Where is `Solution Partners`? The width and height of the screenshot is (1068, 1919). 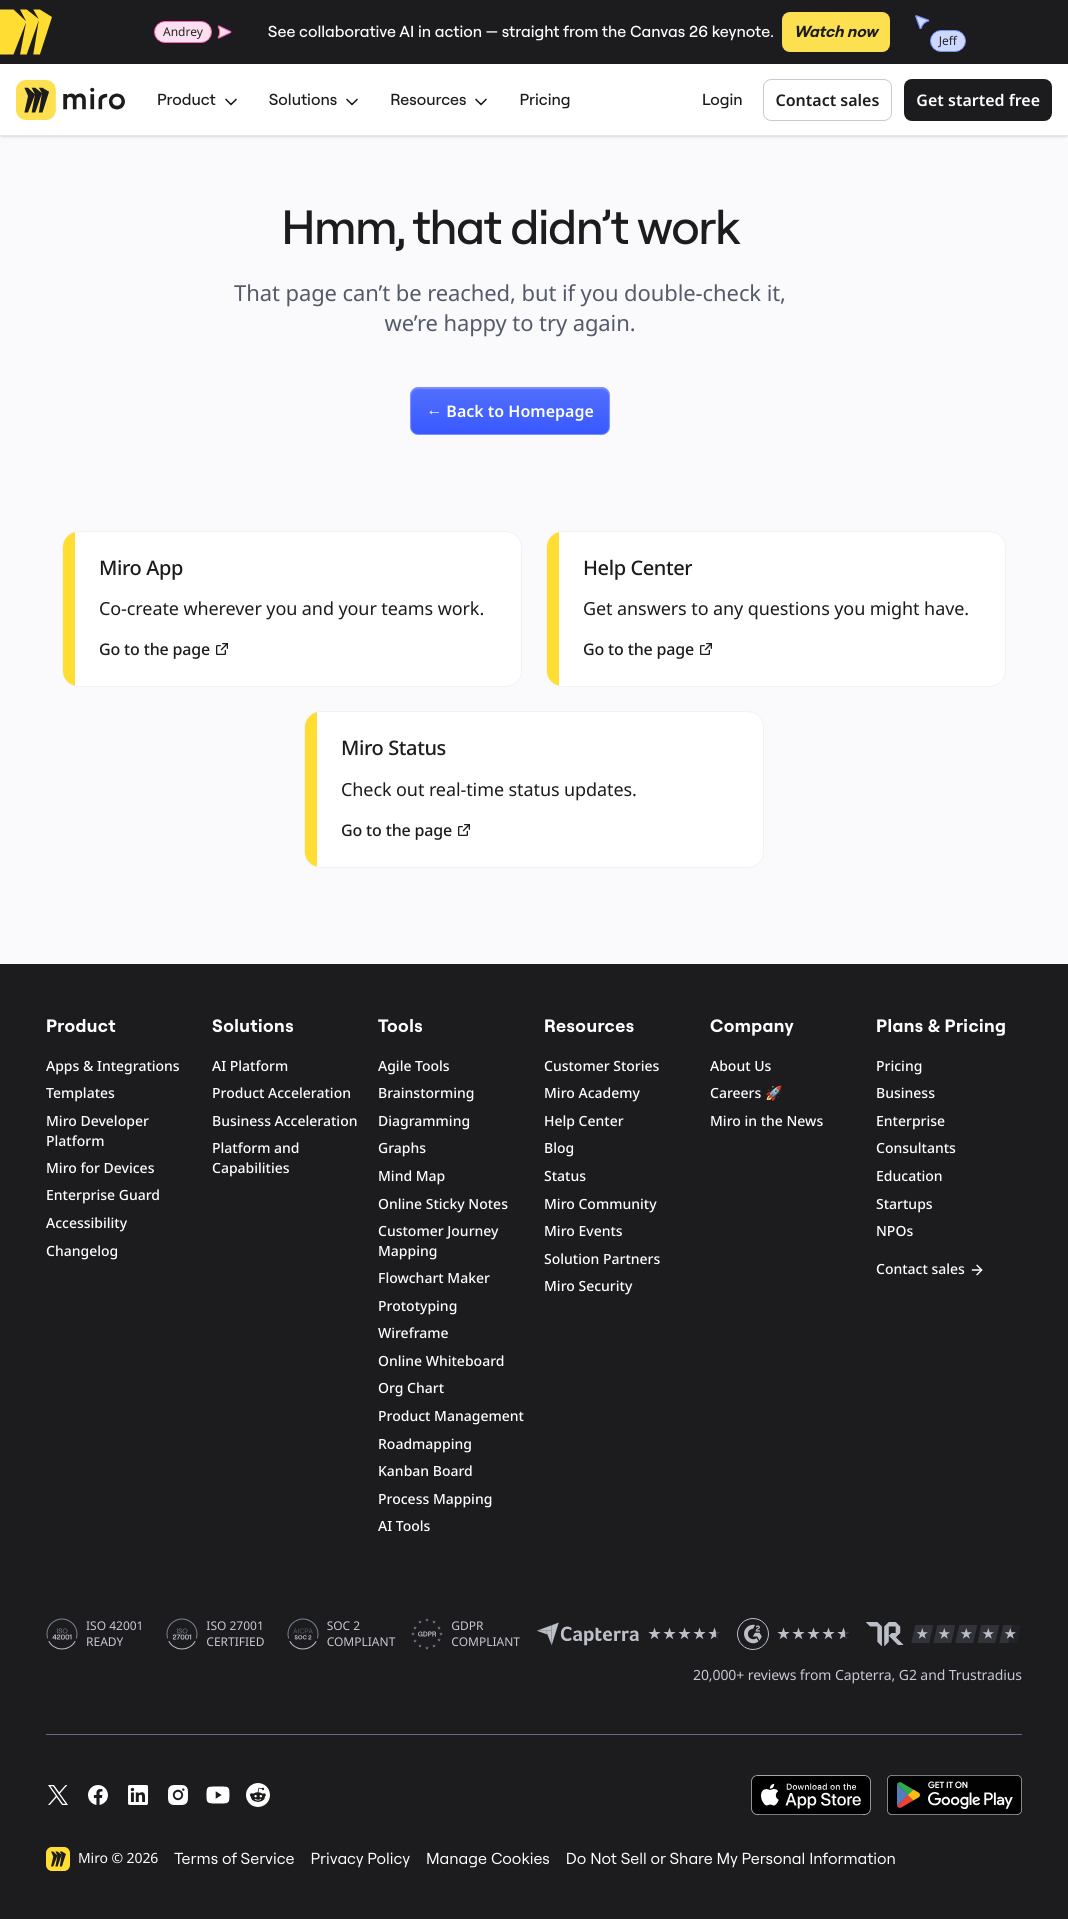 Solution Partners is located at coordinates (602, 1259).